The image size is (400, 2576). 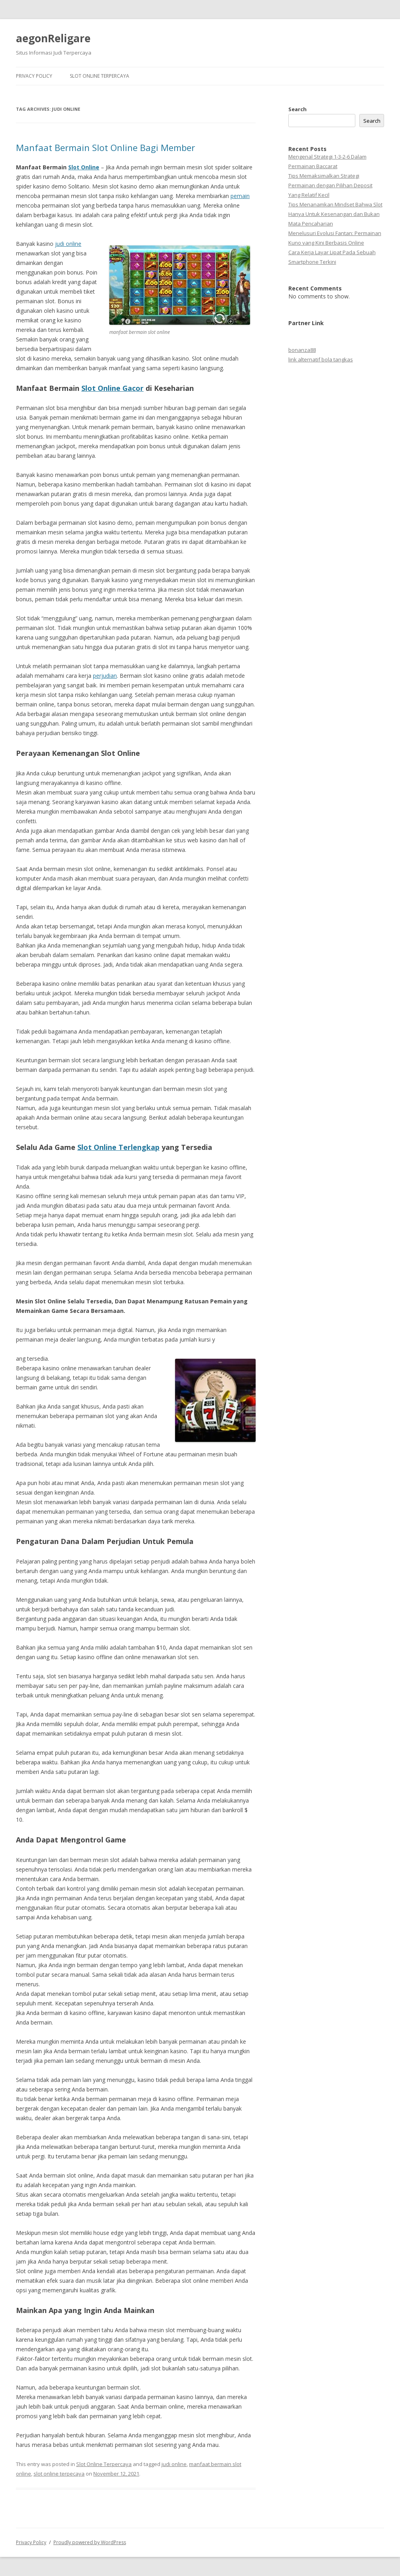 What do you see at coordinates (320, 359) in the screenshot?
I see `link alternatif bola tangkas` at bounding box center [320, 359].